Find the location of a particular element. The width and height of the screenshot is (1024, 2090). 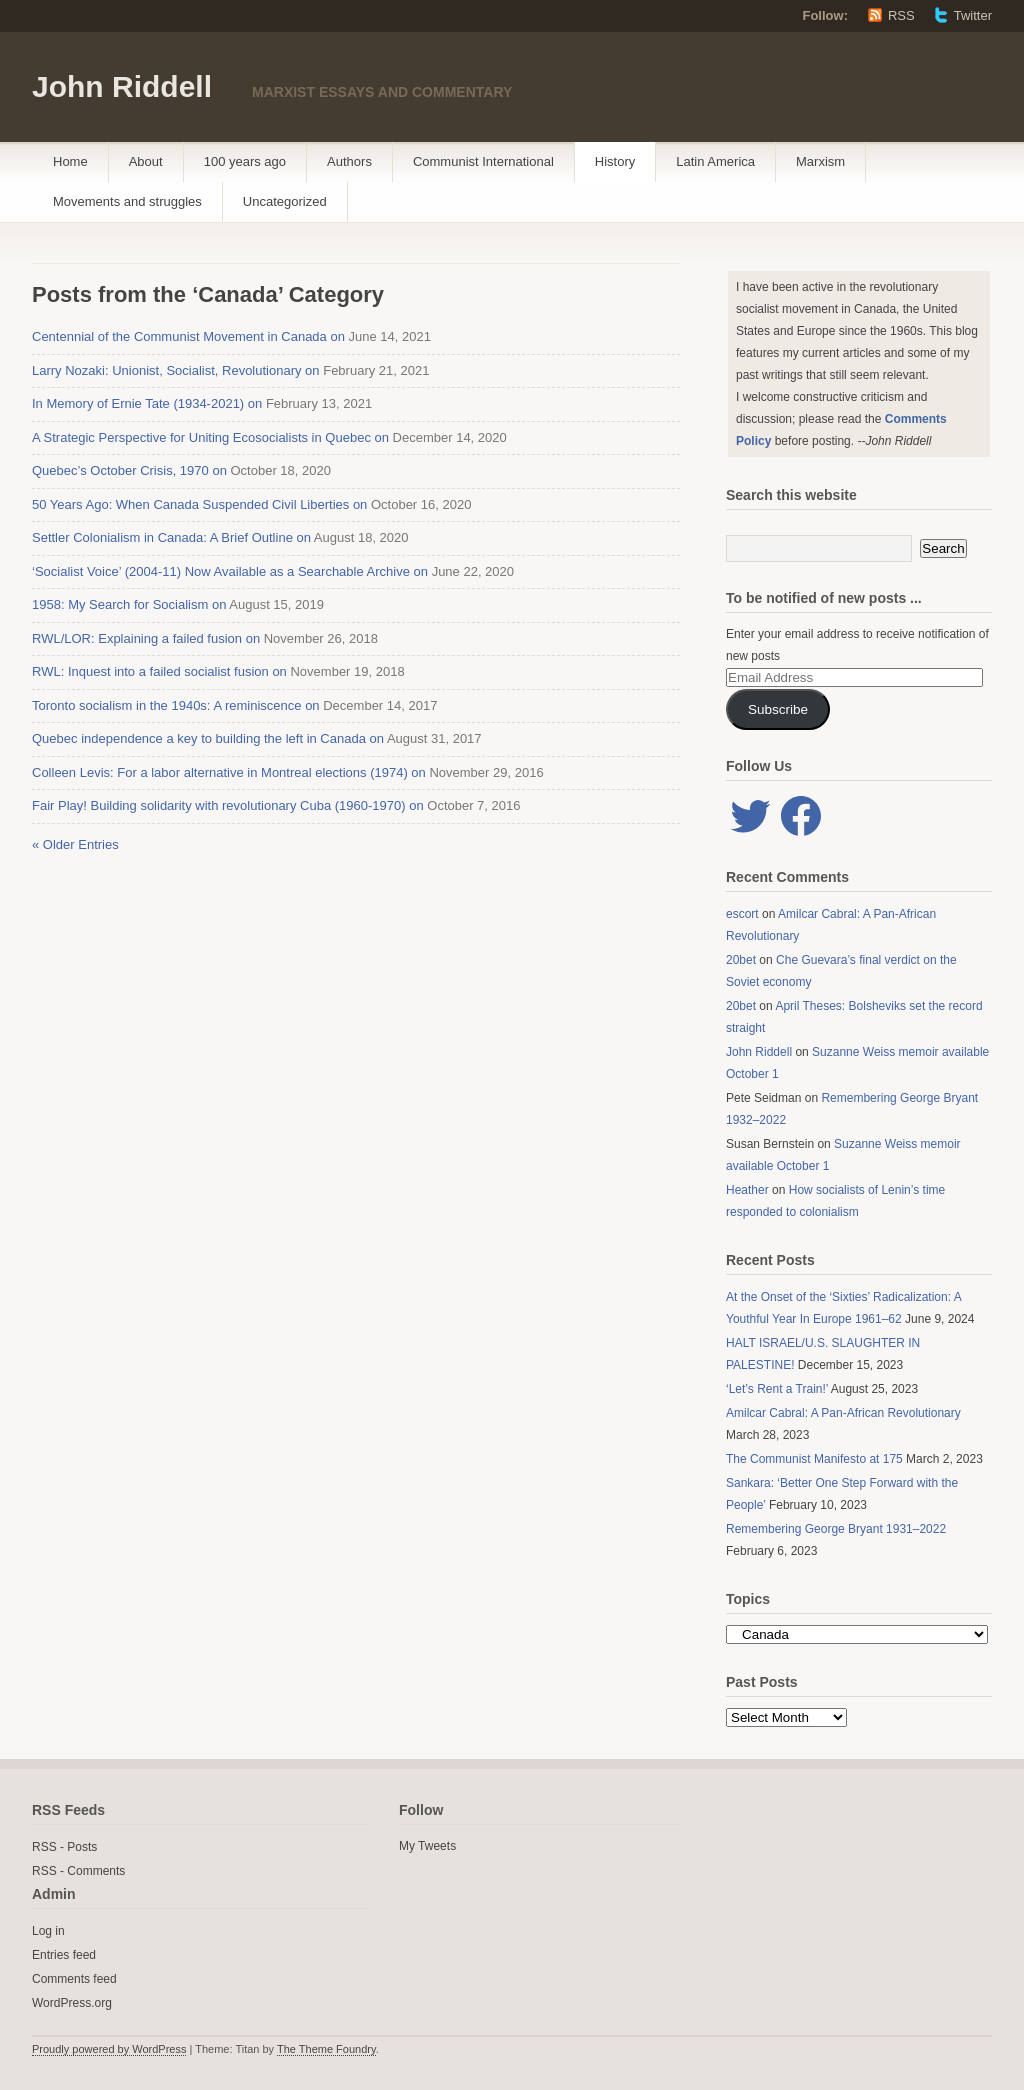

RSS - Posts is located at coordinates (64, 1847).